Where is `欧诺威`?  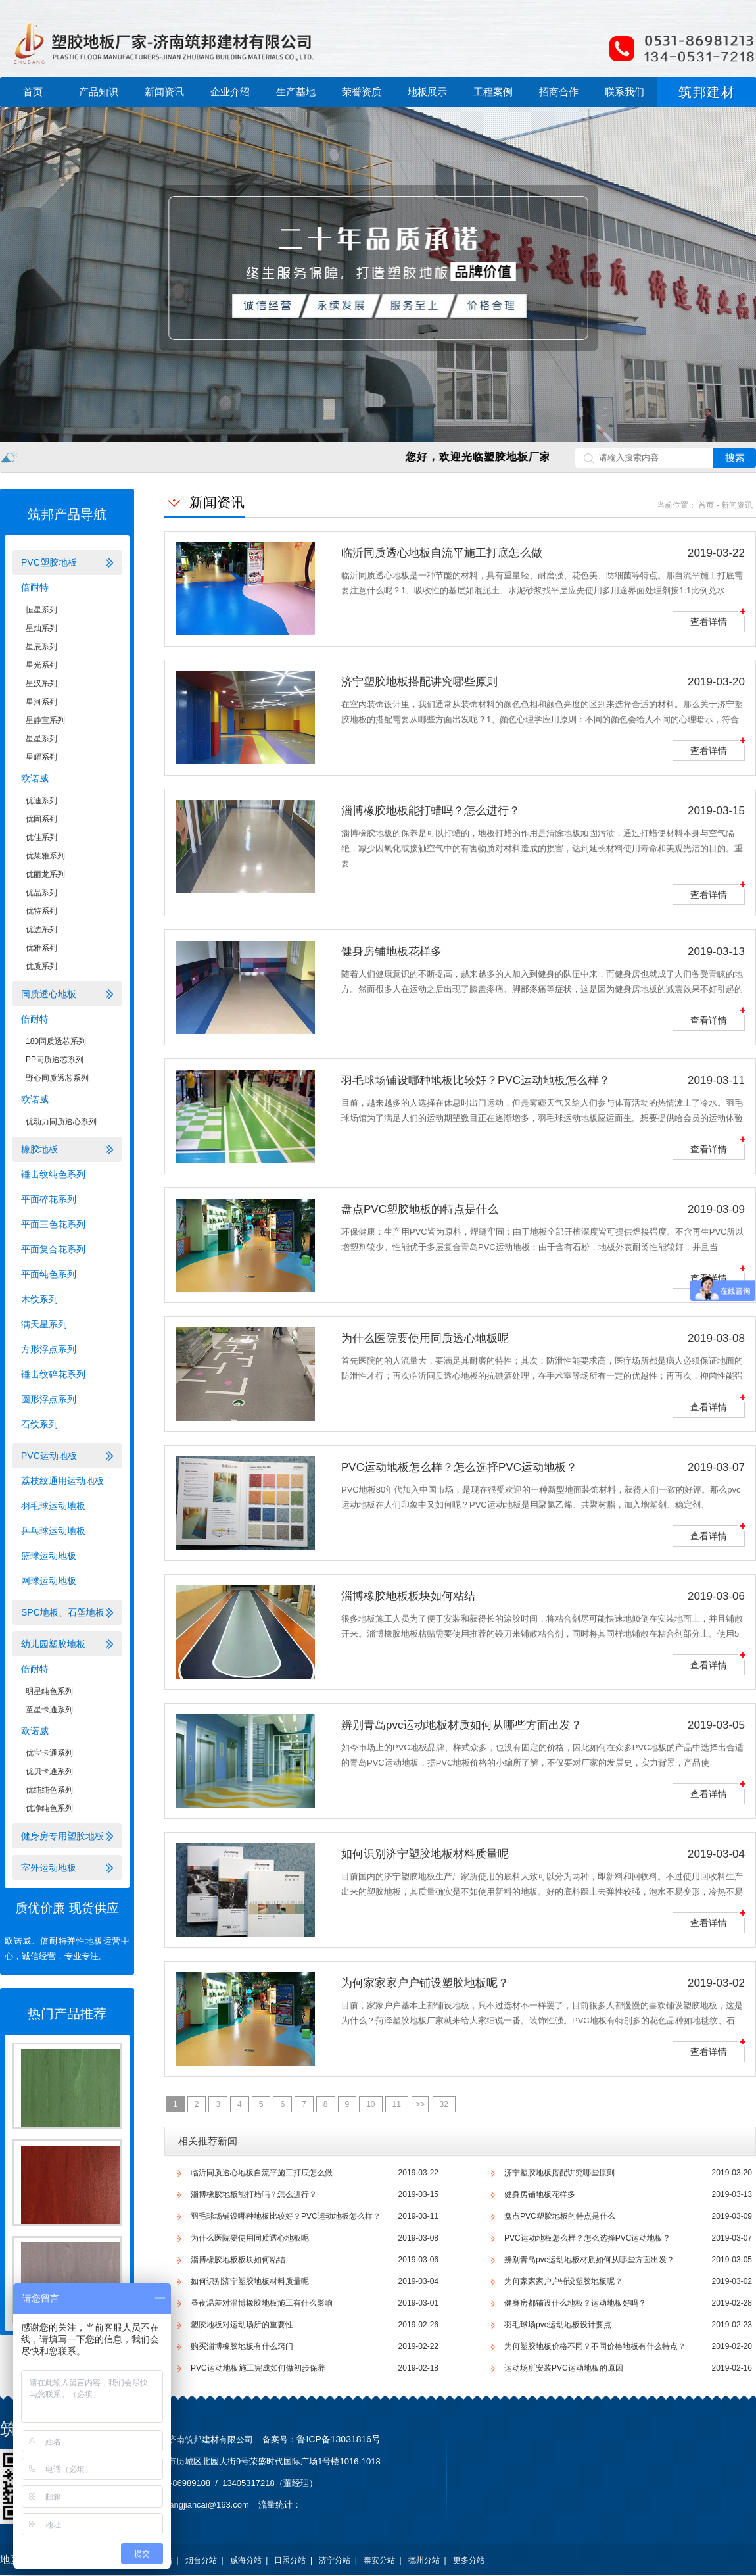
欧诺威 is located at coordinates (35, 778).